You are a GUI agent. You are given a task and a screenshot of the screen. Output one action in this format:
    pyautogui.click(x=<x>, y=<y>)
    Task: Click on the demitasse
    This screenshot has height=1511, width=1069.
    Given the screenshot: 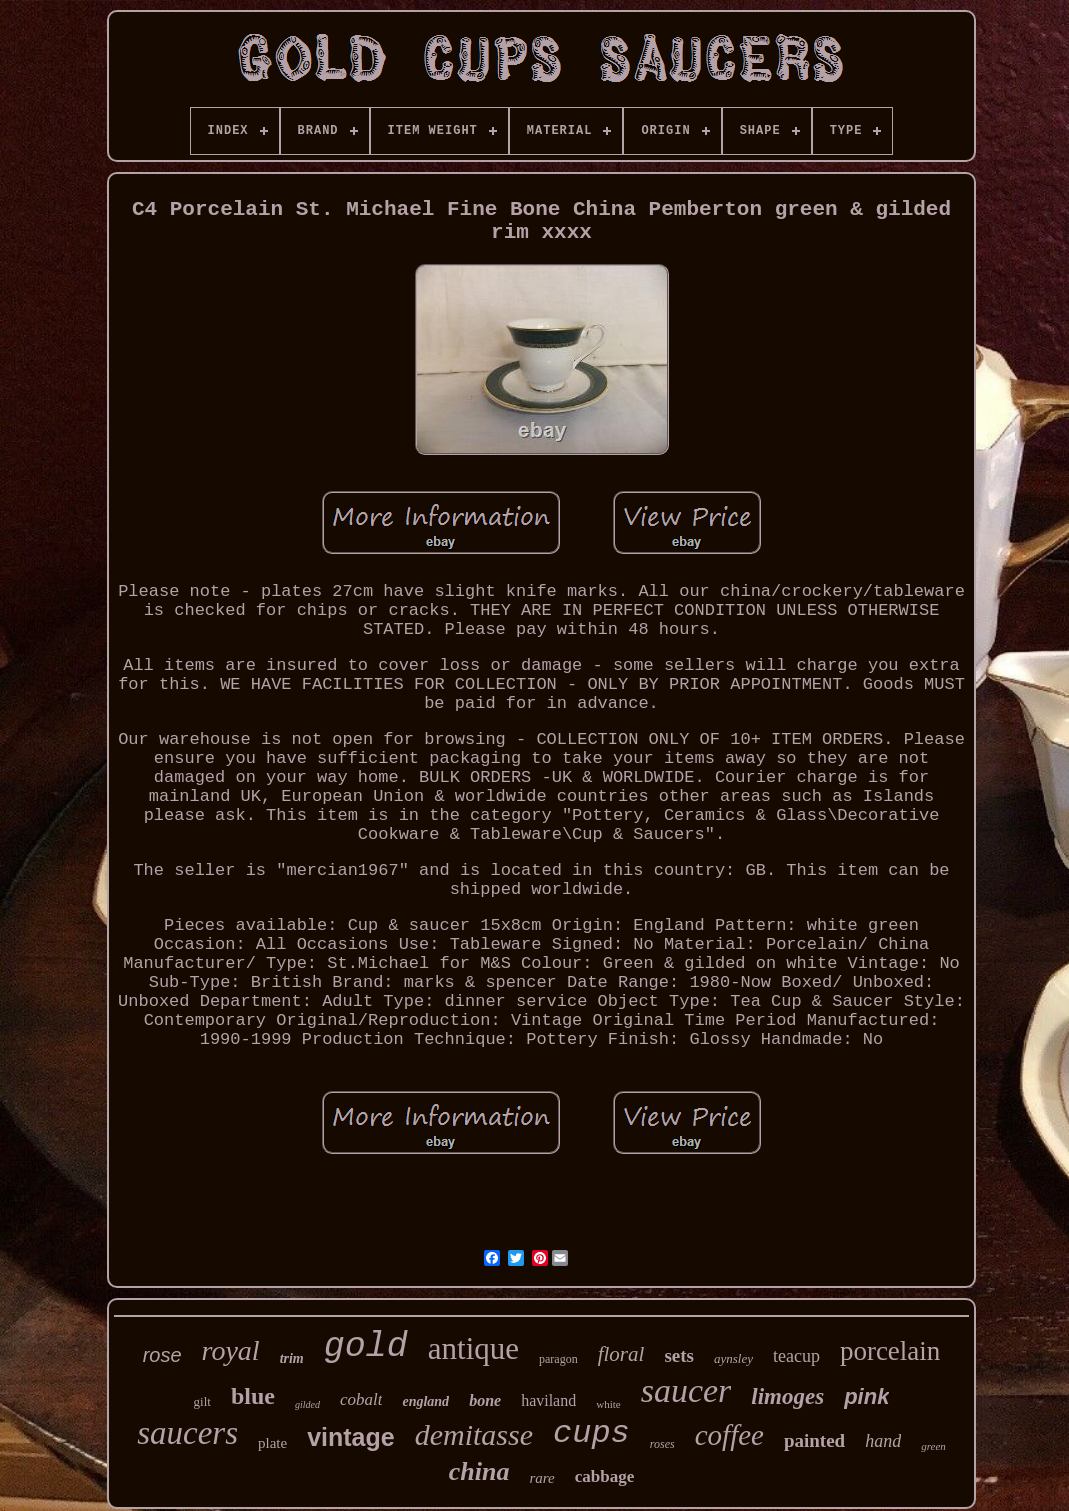 What is the action you would take?
    pyautogui.click(x=474, y=1434)
    